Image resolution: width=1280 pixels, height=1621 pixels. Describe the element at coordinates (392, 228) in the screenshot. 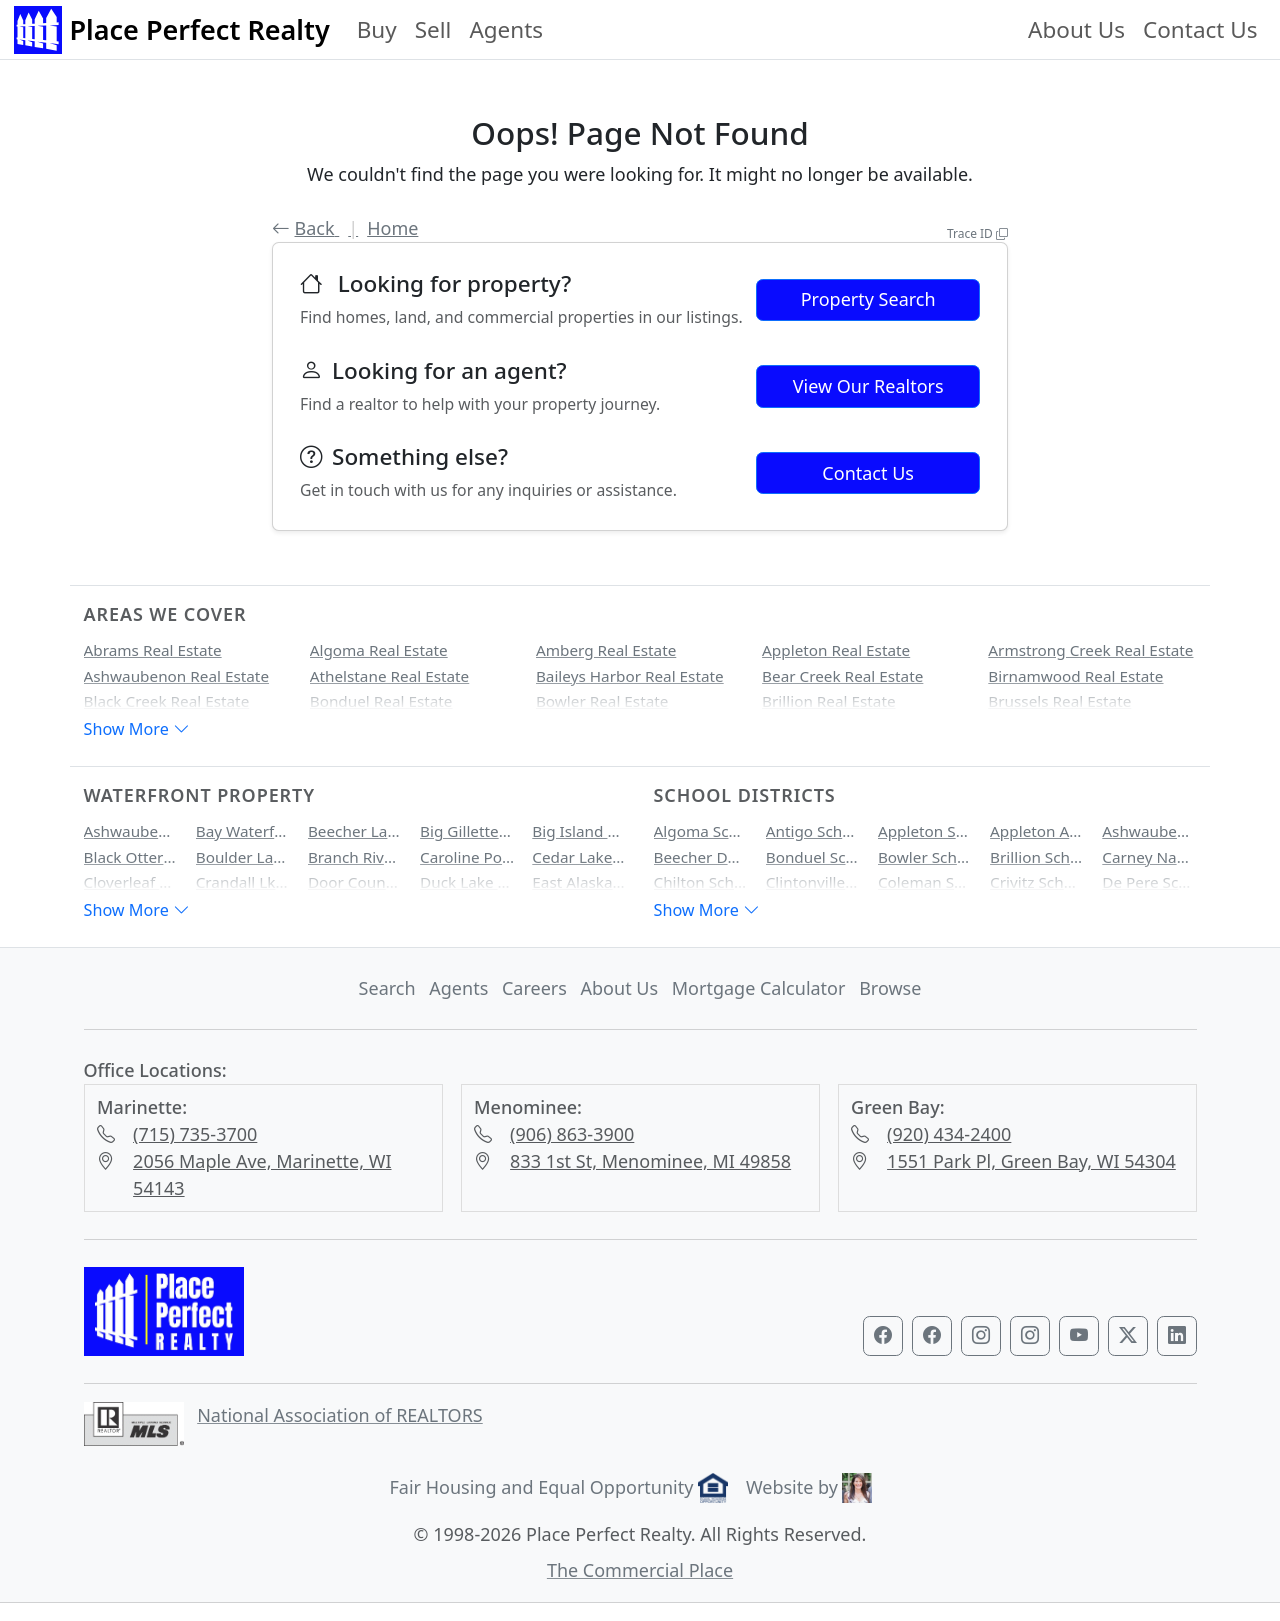

I see `Home` at that location.